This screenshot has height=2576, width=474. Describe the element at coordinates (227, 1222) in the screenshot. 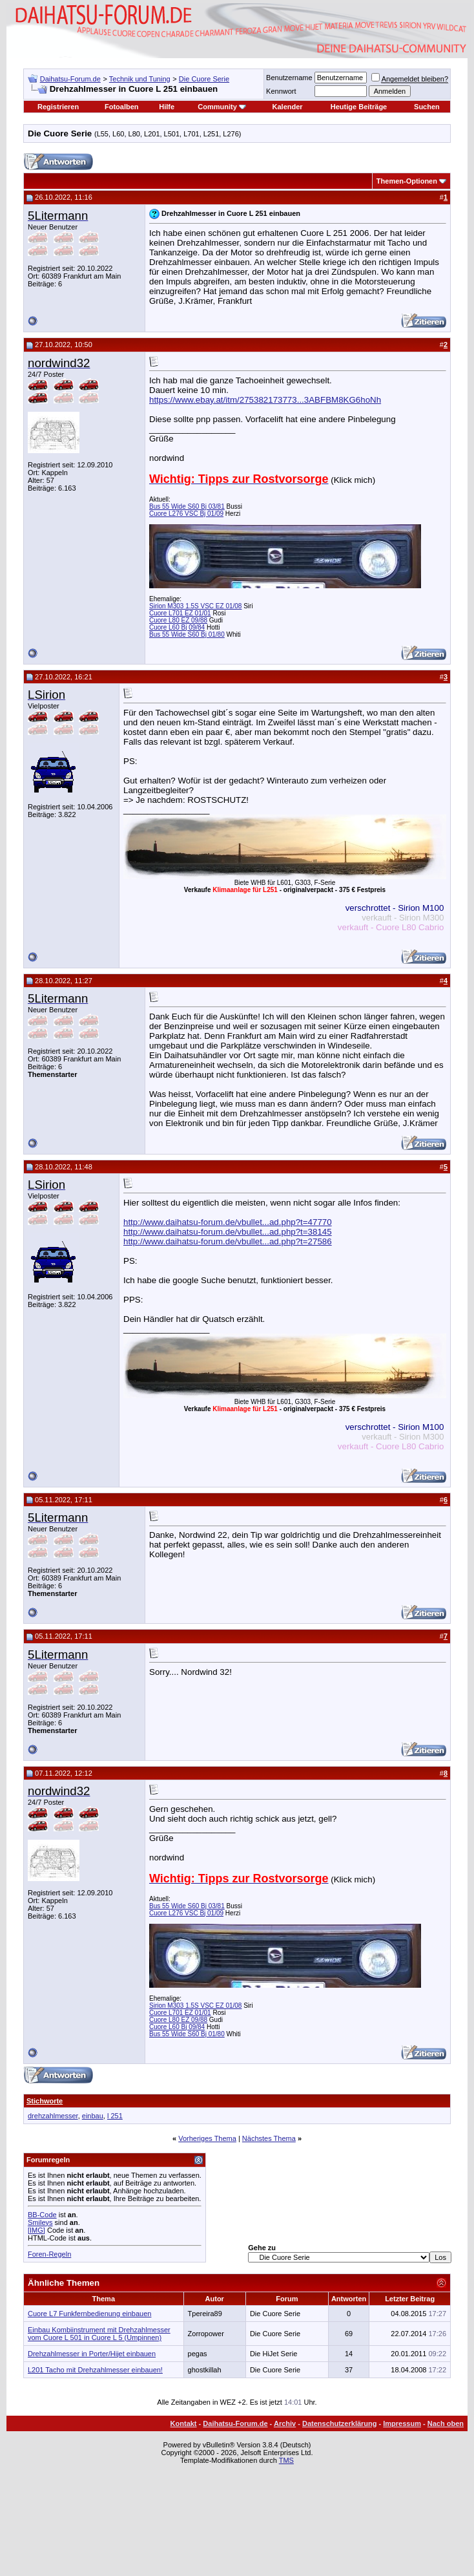

I see `http://www.daihatsu-forum.de/vbullet...ad.php?t=47770` at that location.